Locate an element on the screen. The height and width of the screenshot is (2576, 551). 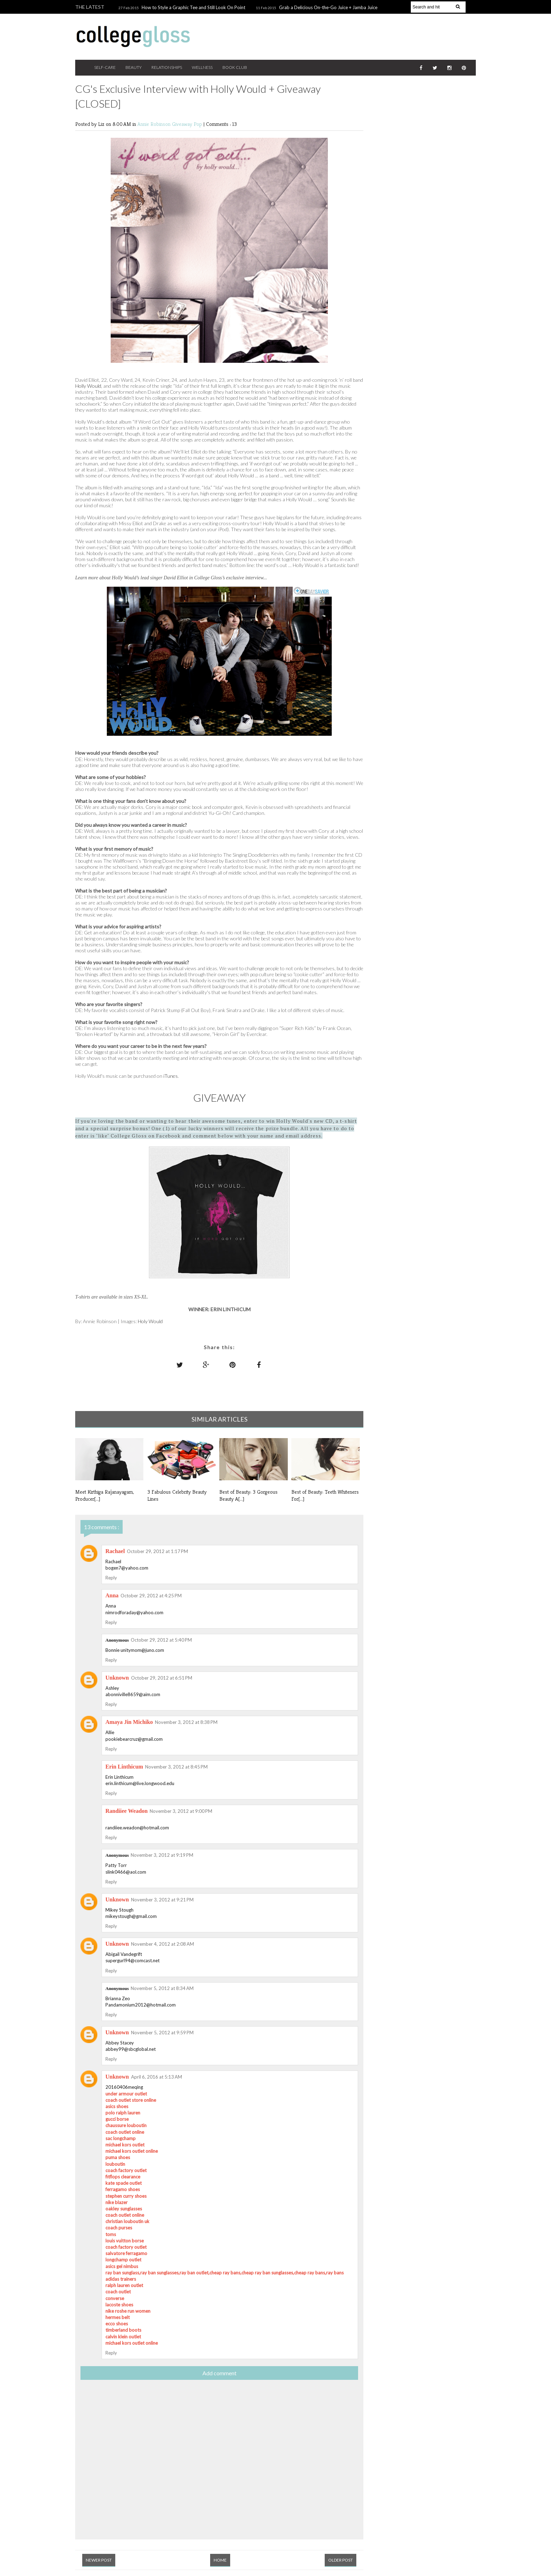
November 4, 2012 at 2:08 AM is located at coordinates (162, 1944).